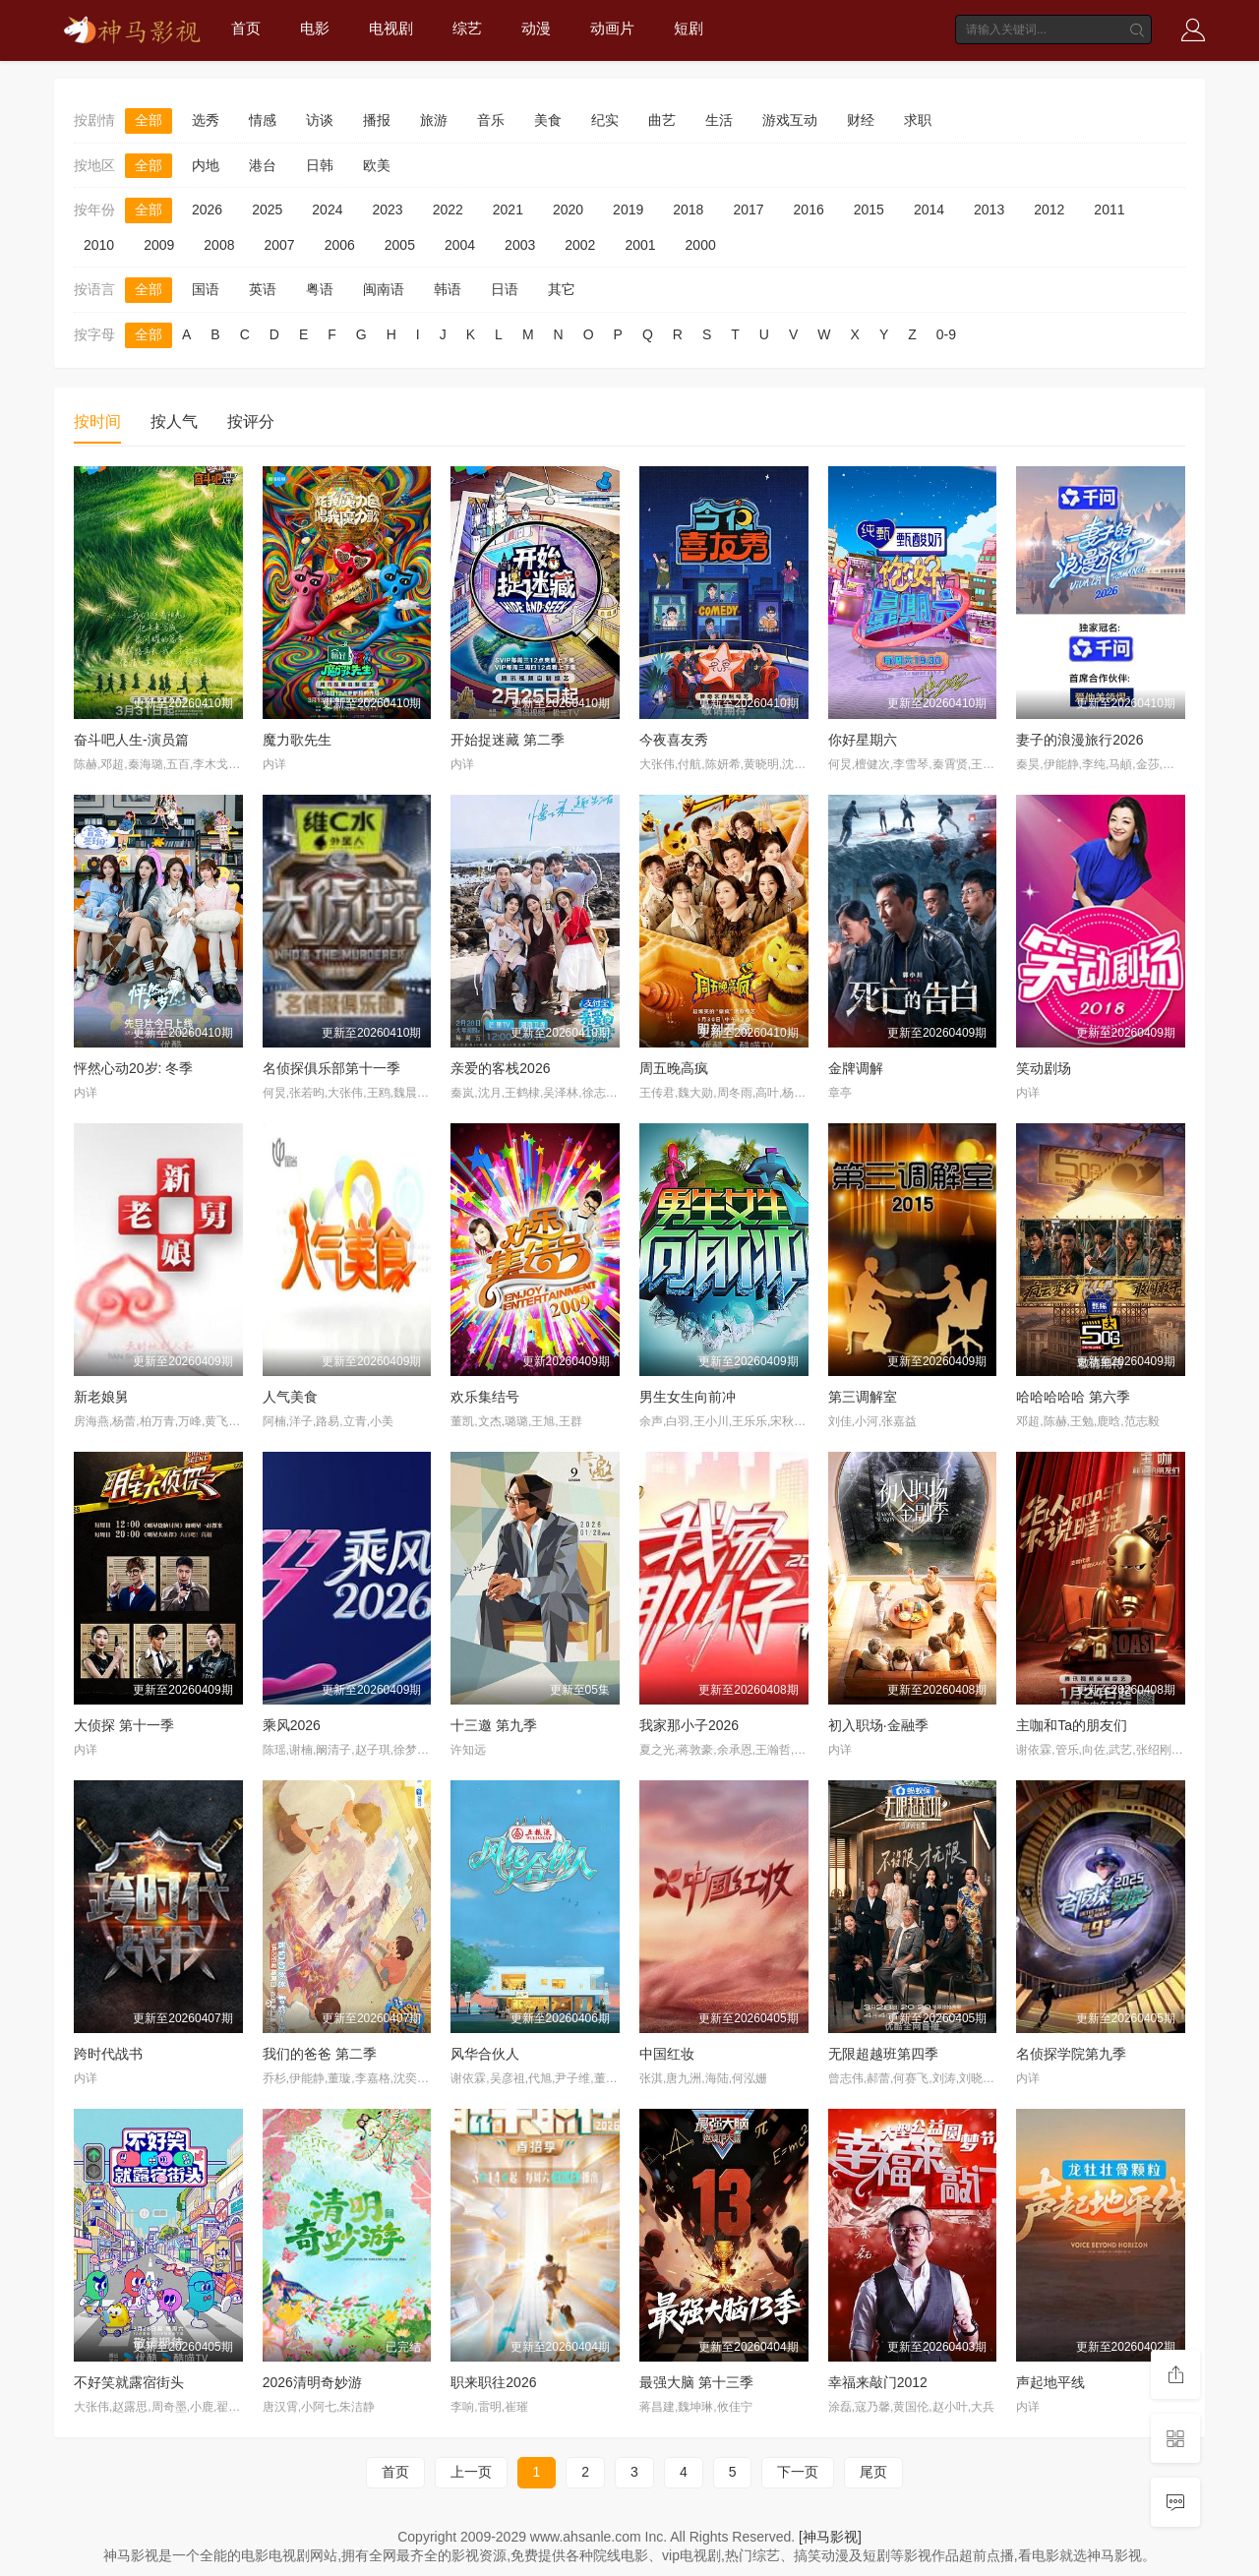 This screenshot has height=2576, width=1259. What do you see at coordinates (262, 165) in the screenshot?
I see `港台` at bounding box center [262, 165].